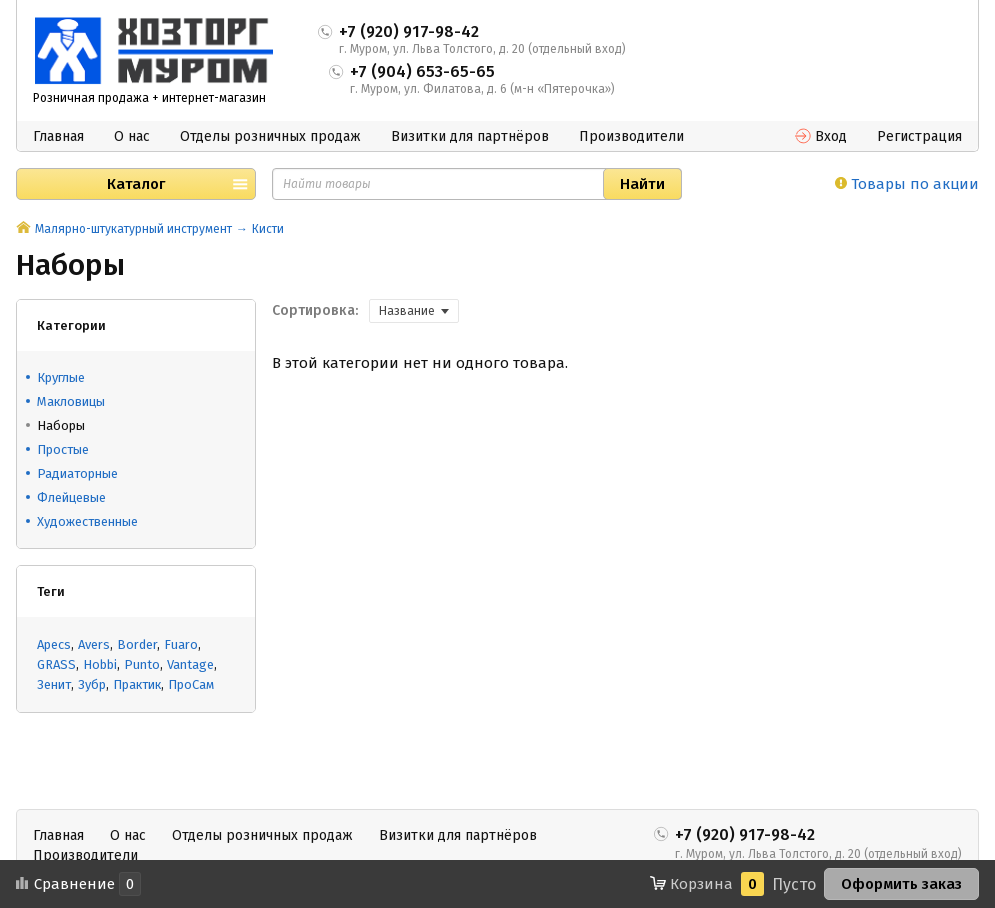  I want to click on Главная, so click(58, 136).